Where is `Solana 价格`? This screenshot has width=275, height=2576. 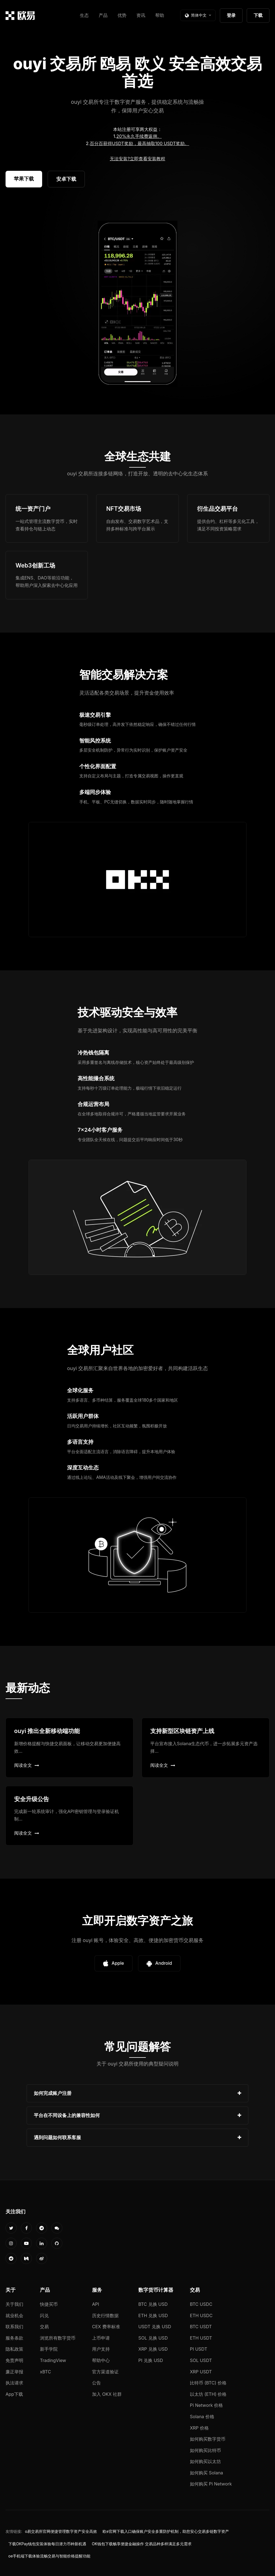 Solana 价格 is located at coordinates (202, 2416).